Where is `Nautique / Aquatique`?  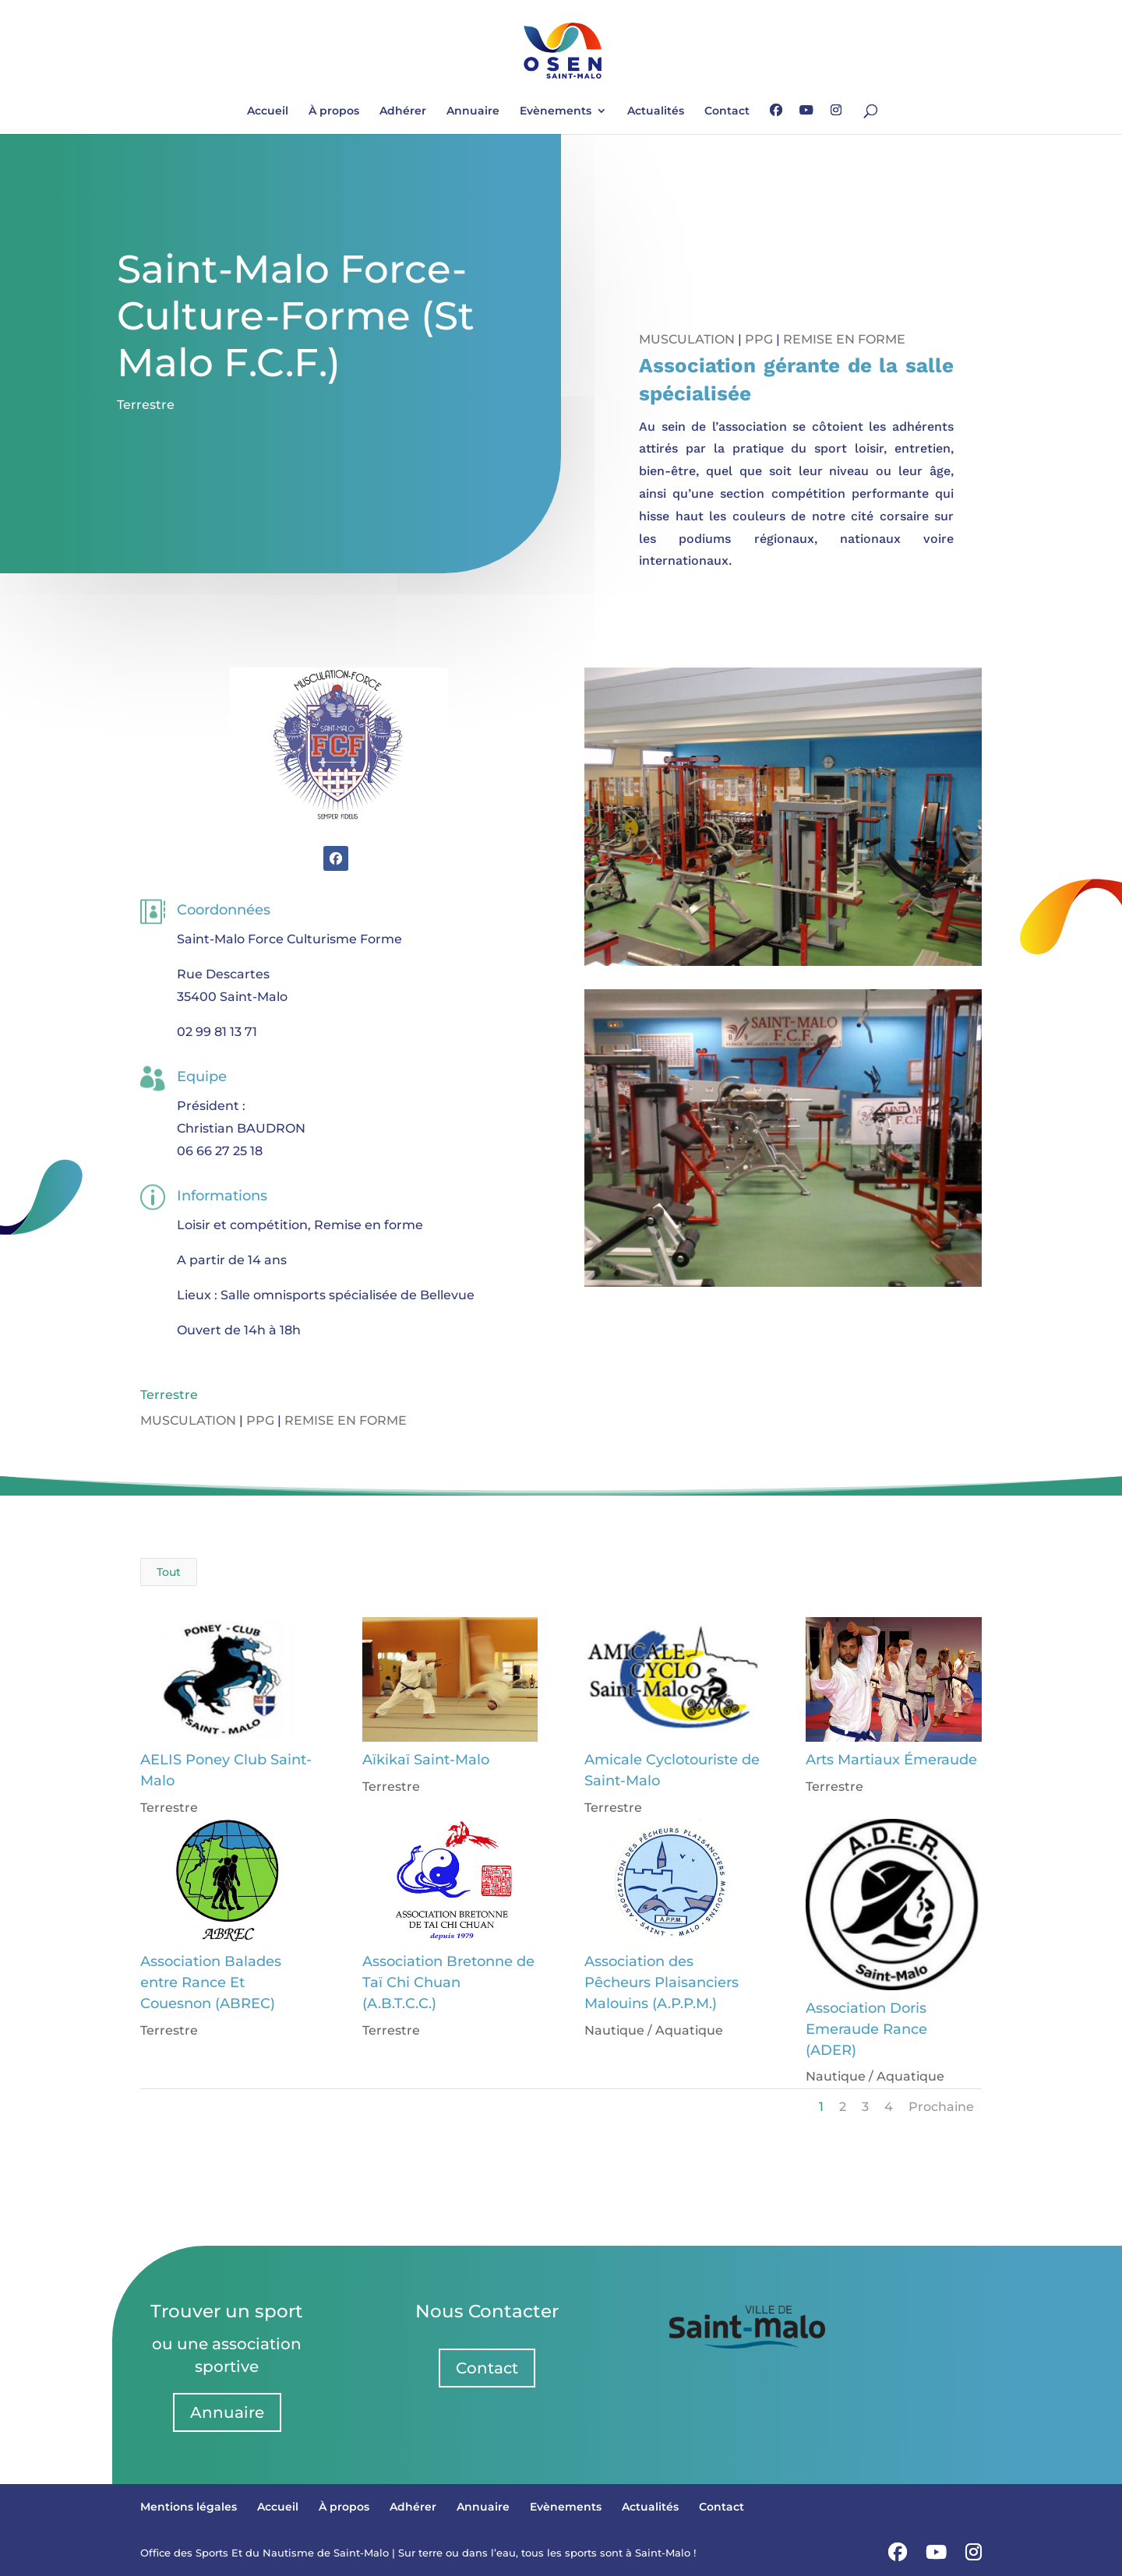
Nautique / Aquatique is located at coordinates (652, 2030).